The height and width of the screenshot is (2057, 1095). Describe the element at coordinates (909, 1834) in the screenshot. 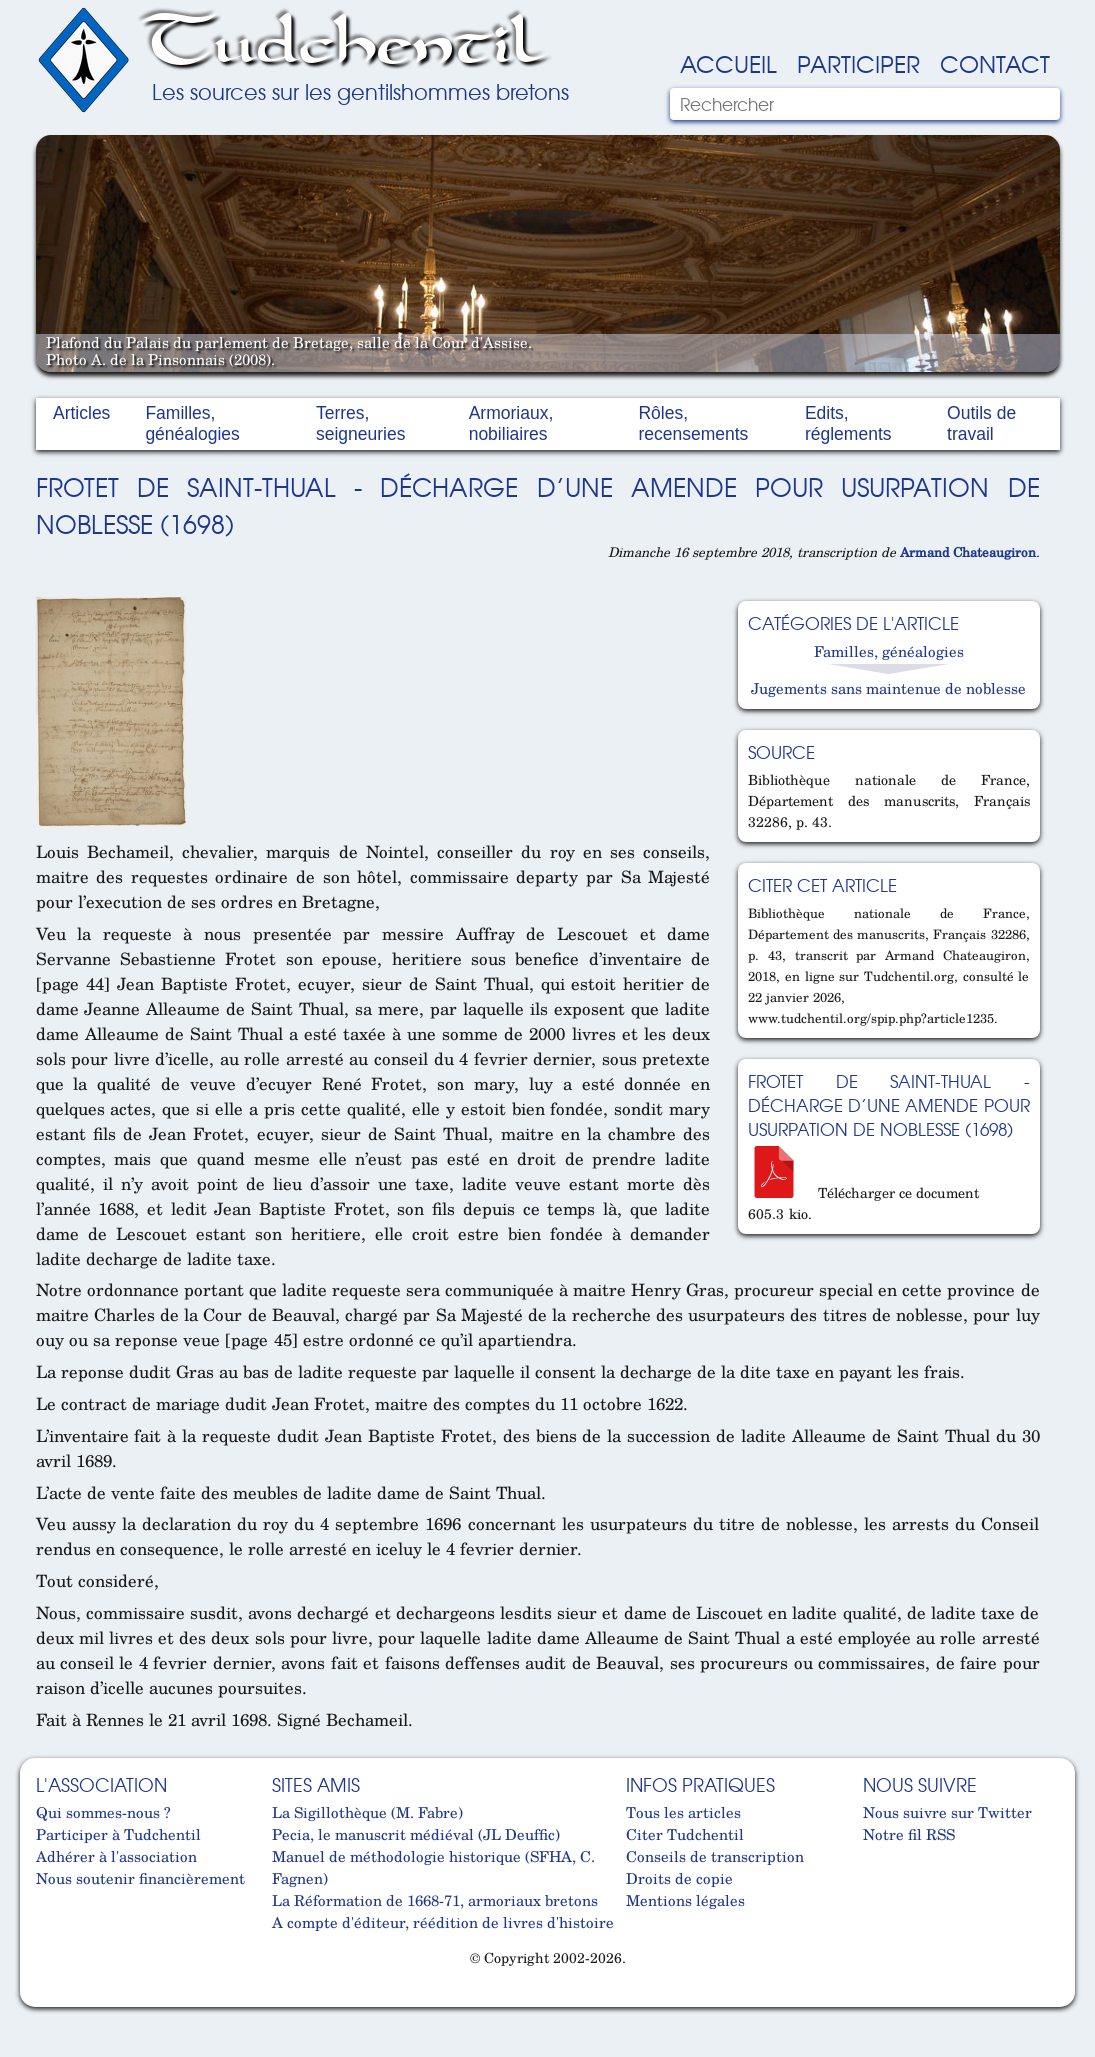

I see `Notre fil RSS` at that location.